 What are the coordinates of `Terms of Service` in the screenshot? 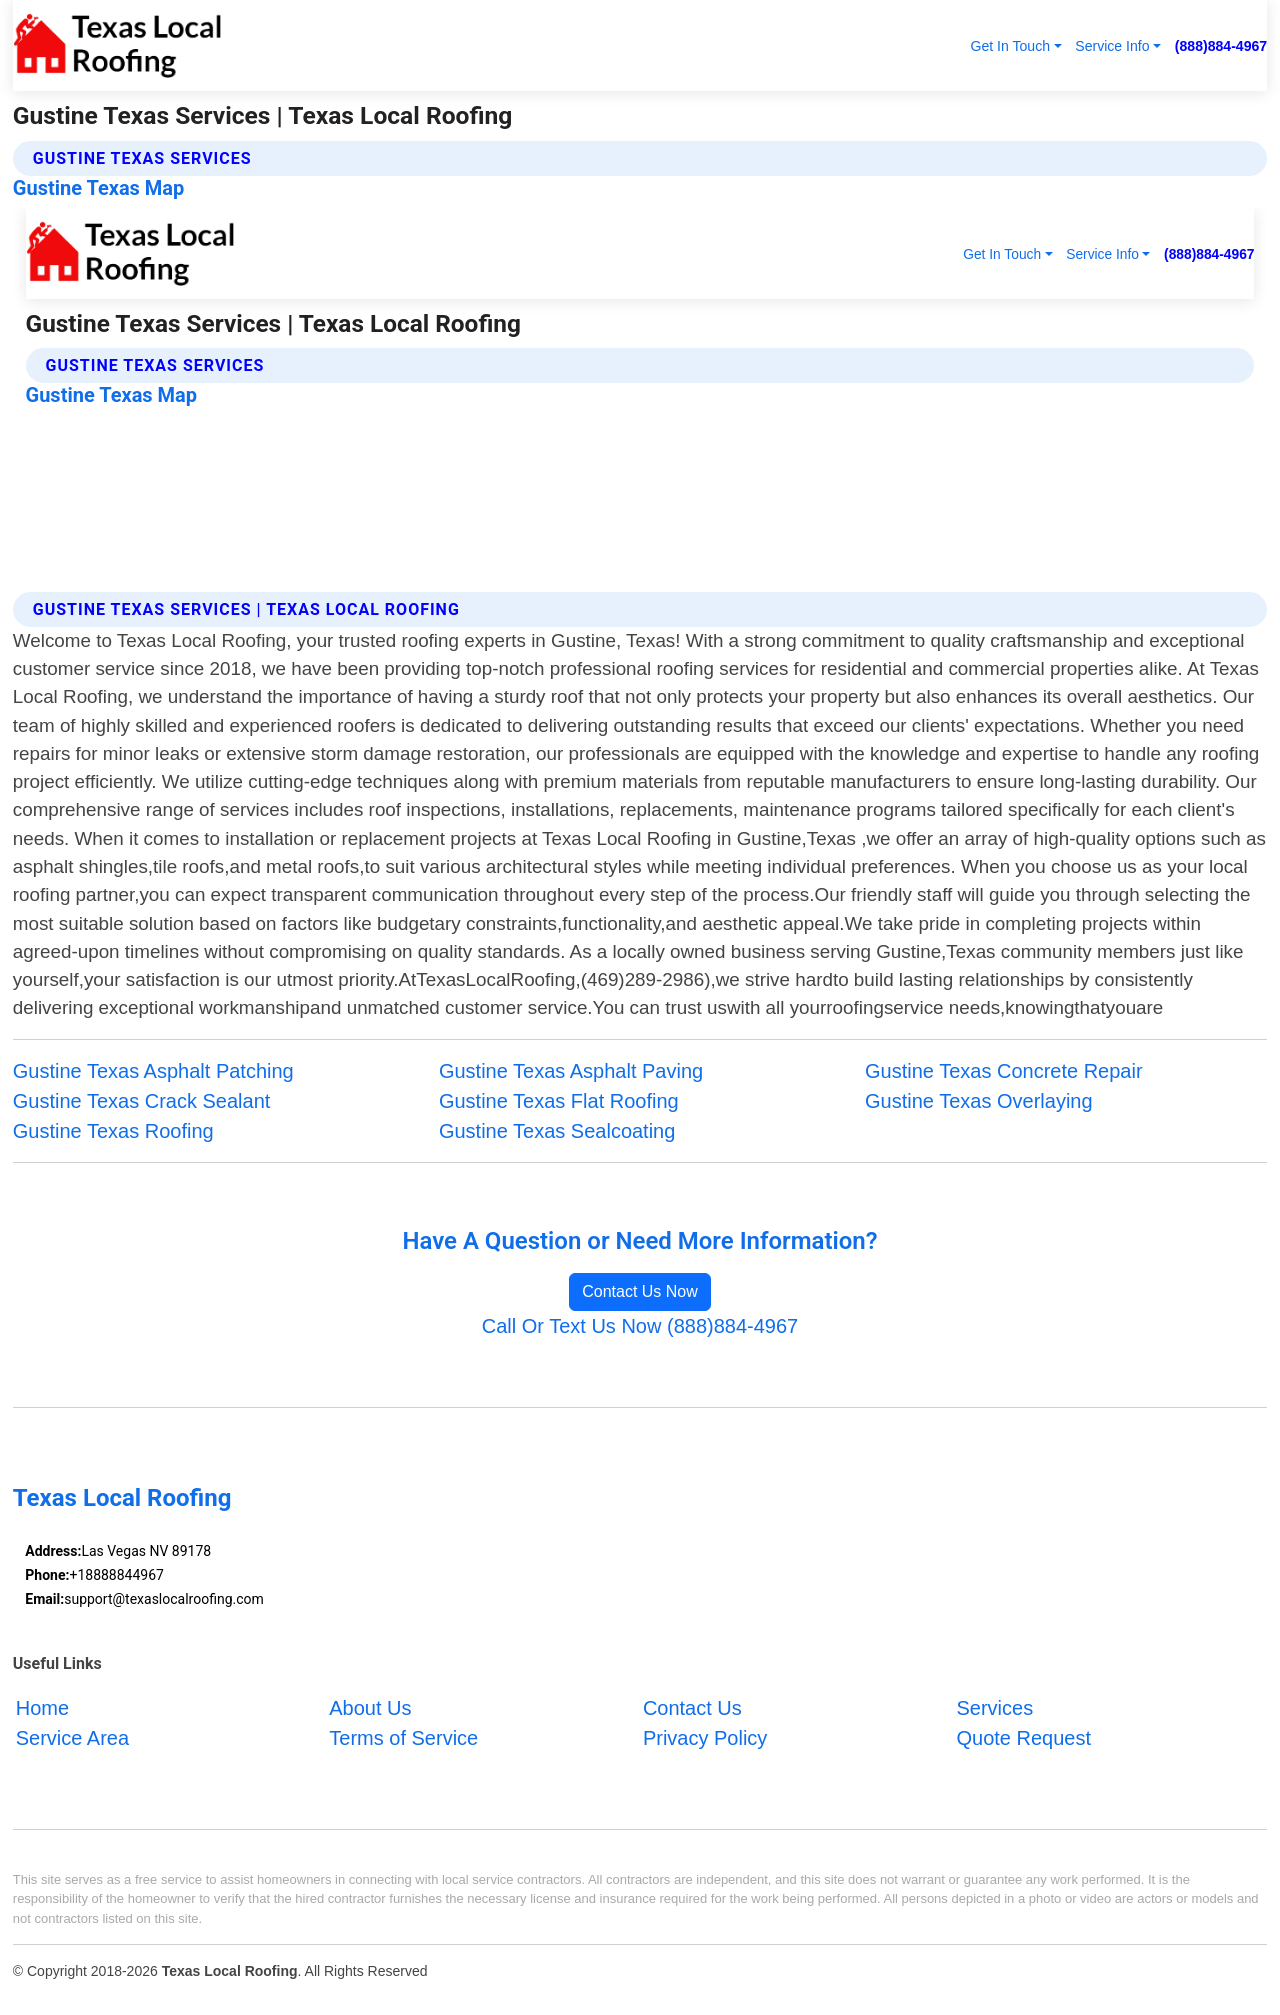 It's located at (403, 1738).